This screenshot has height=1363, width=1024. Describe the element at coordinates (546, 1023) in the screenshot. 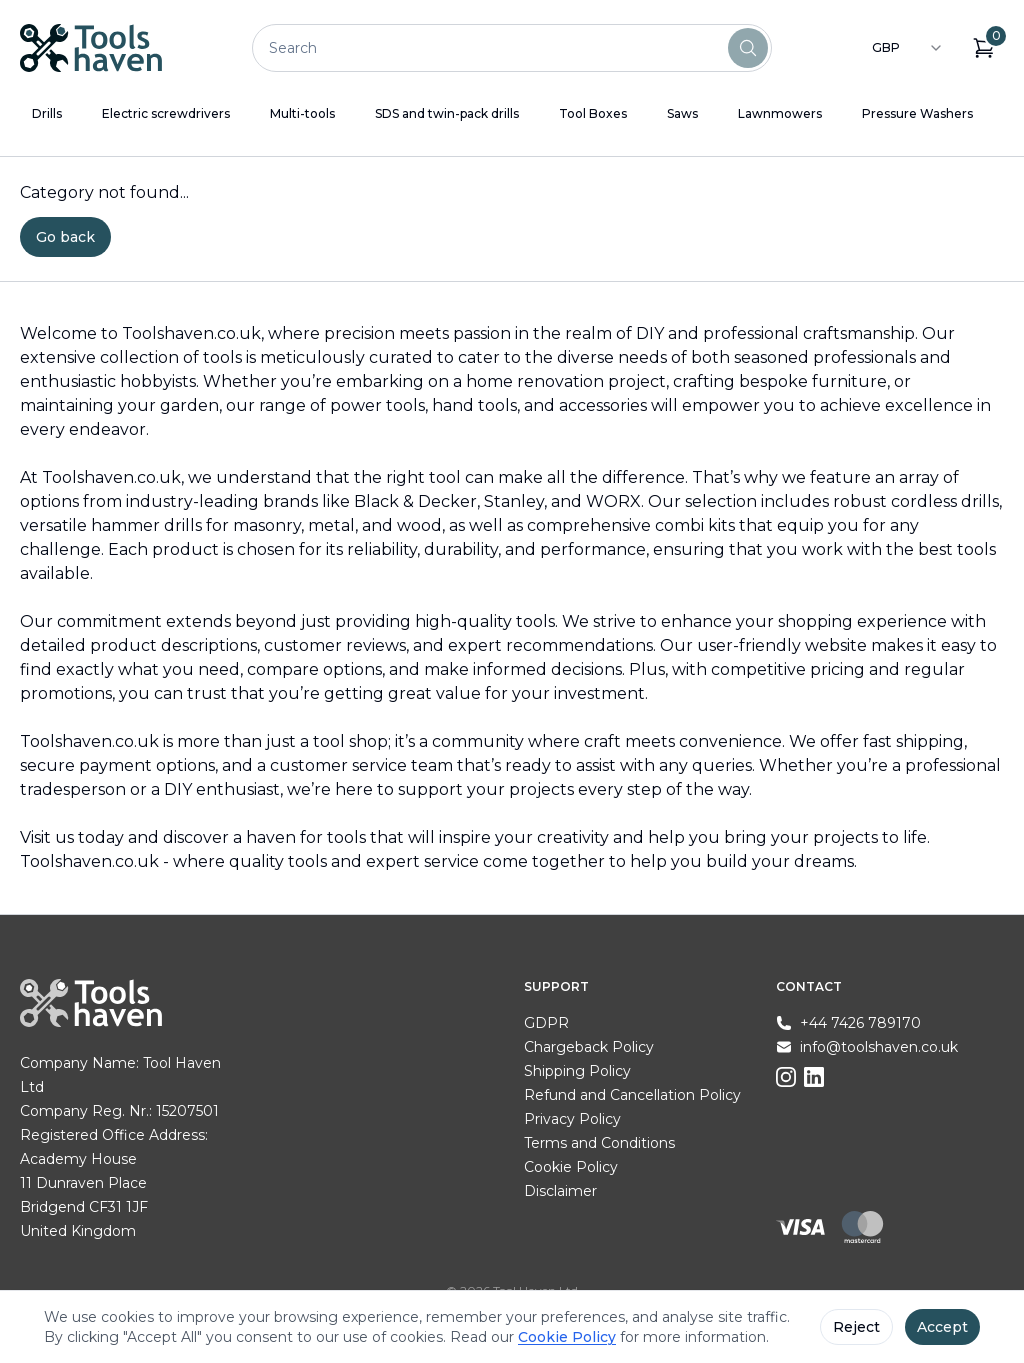

I see `GDPR` at that location.